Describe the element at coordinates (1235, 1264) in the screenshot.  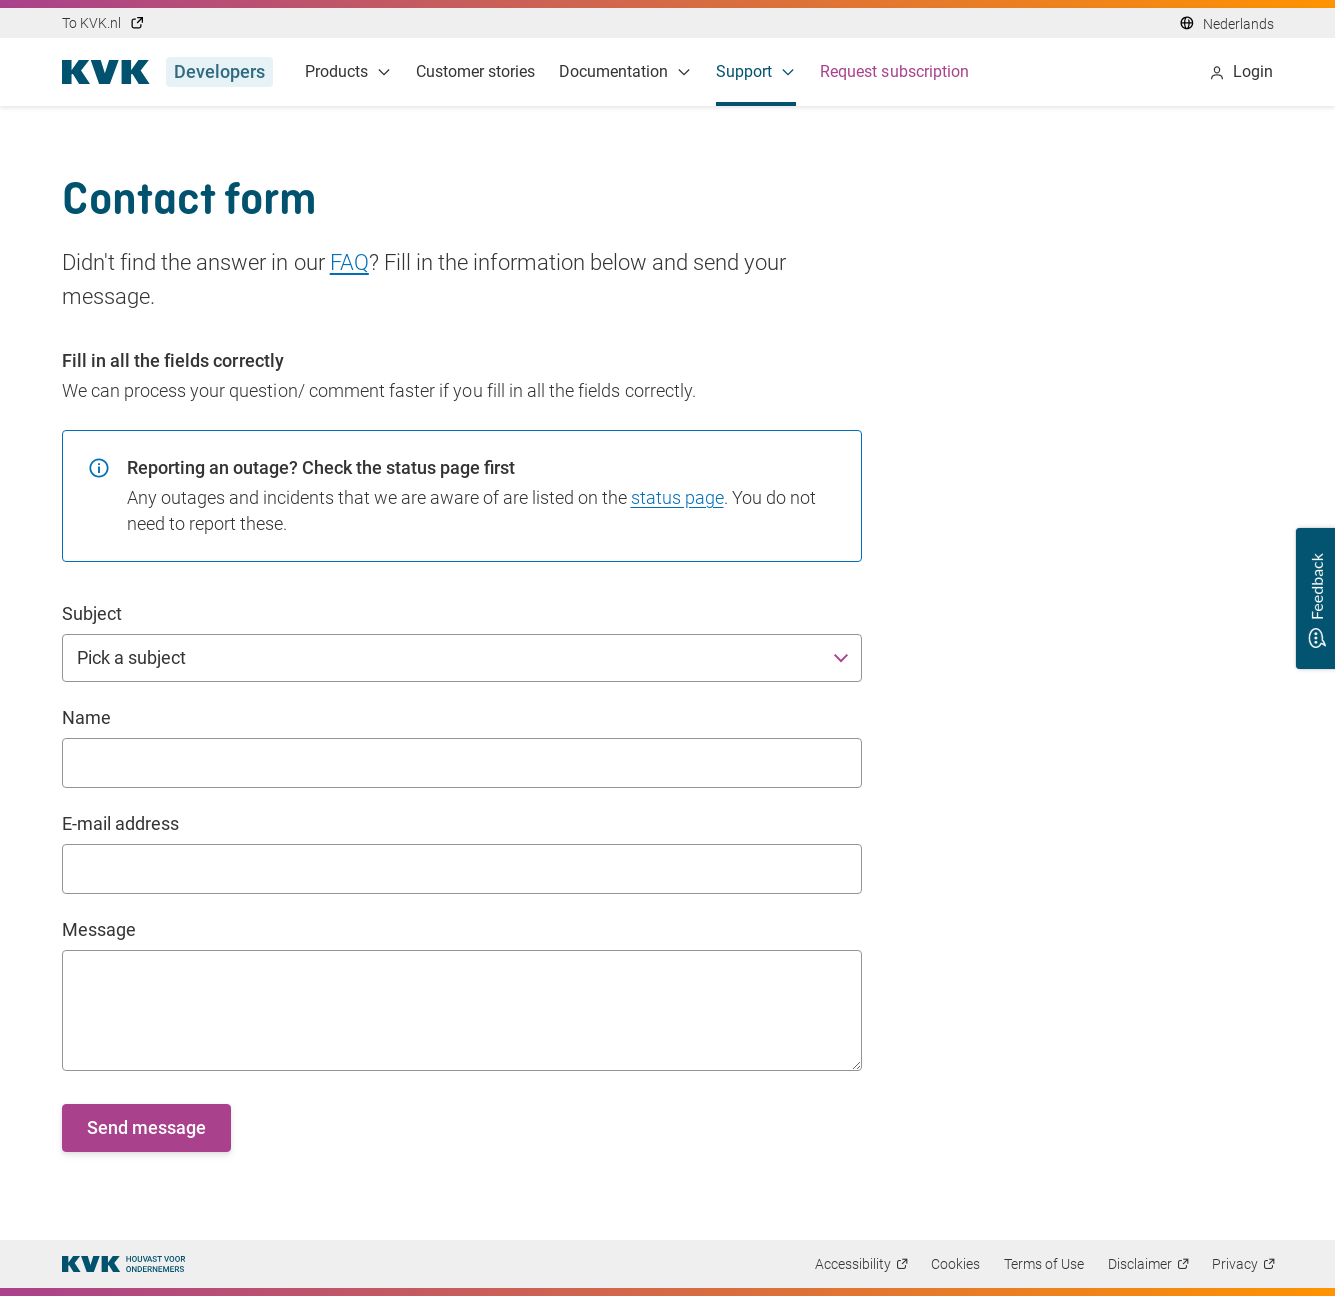
I see `Privacy` at that location.